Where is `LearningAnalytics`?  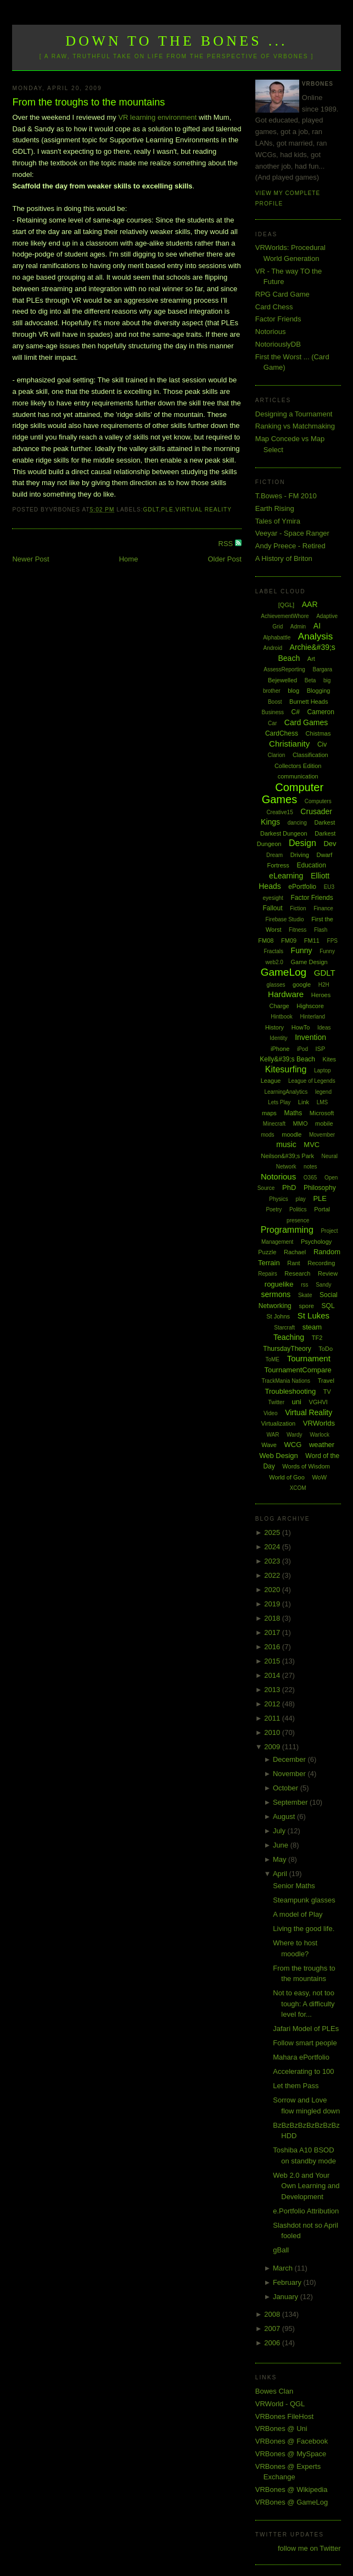
LearningAnalytics is located at coordinates (285, 1092).